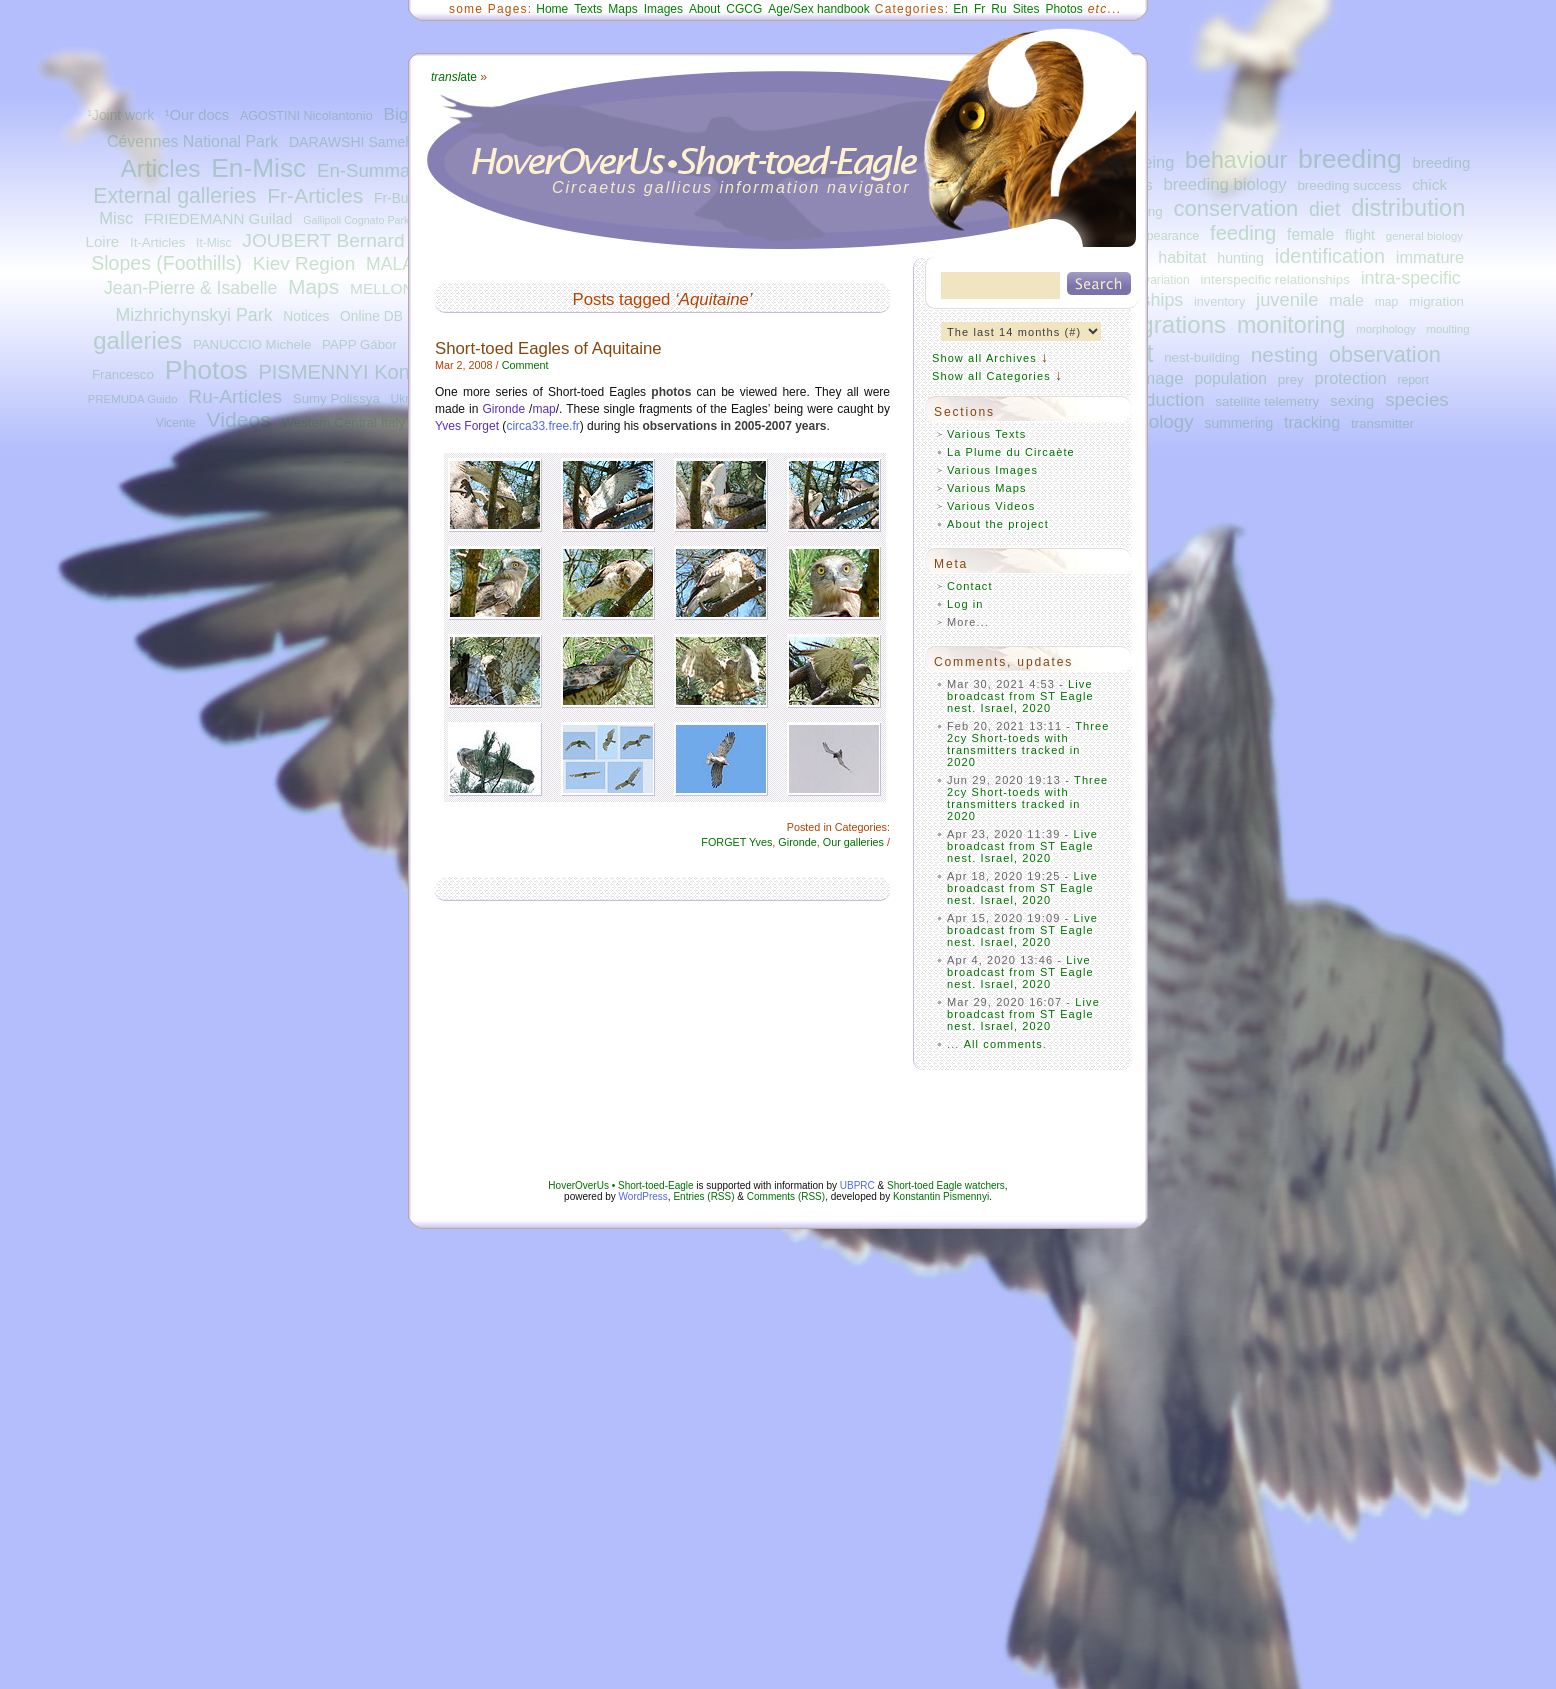 This screenshot has height=1689, width=1556. Describe the element at coordinates (991, 376) in the screenshot. I see `Show all Categories` at that location.